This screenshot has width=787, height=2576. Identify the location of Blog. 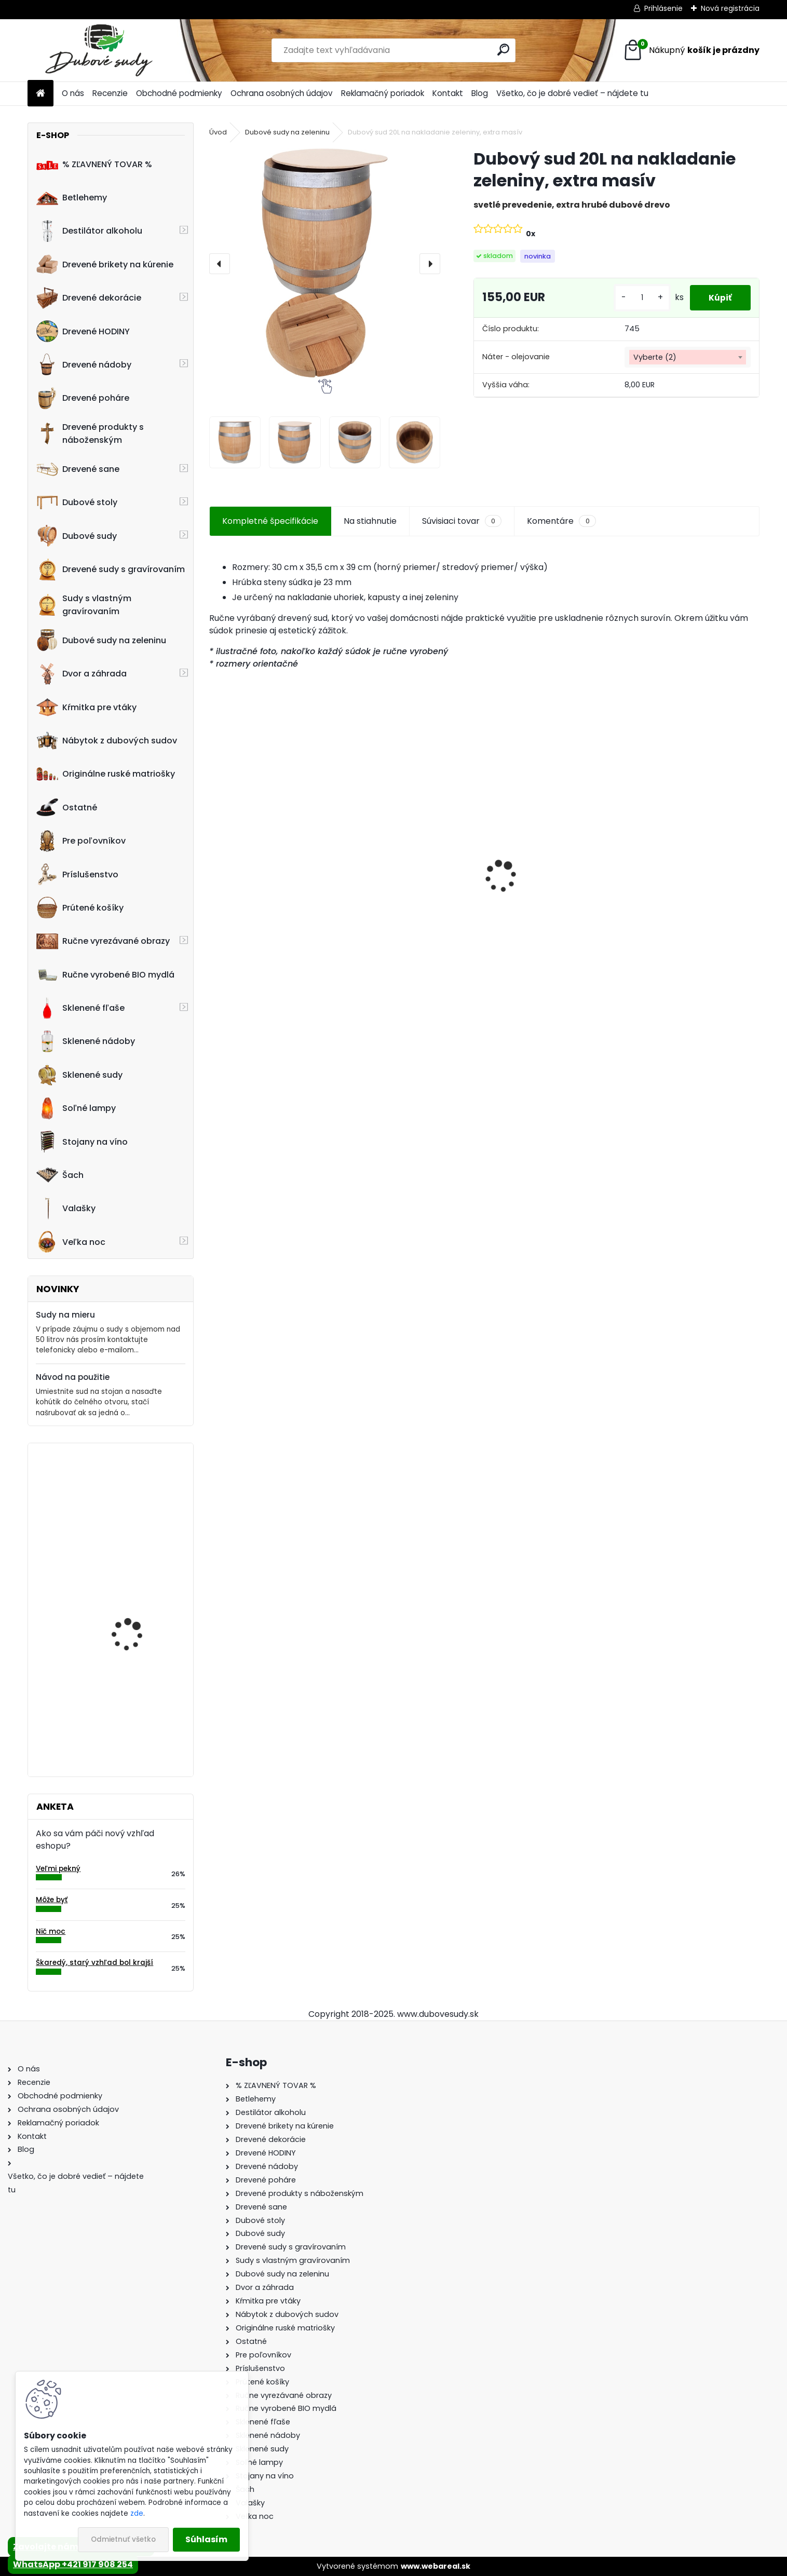
(479, 93).